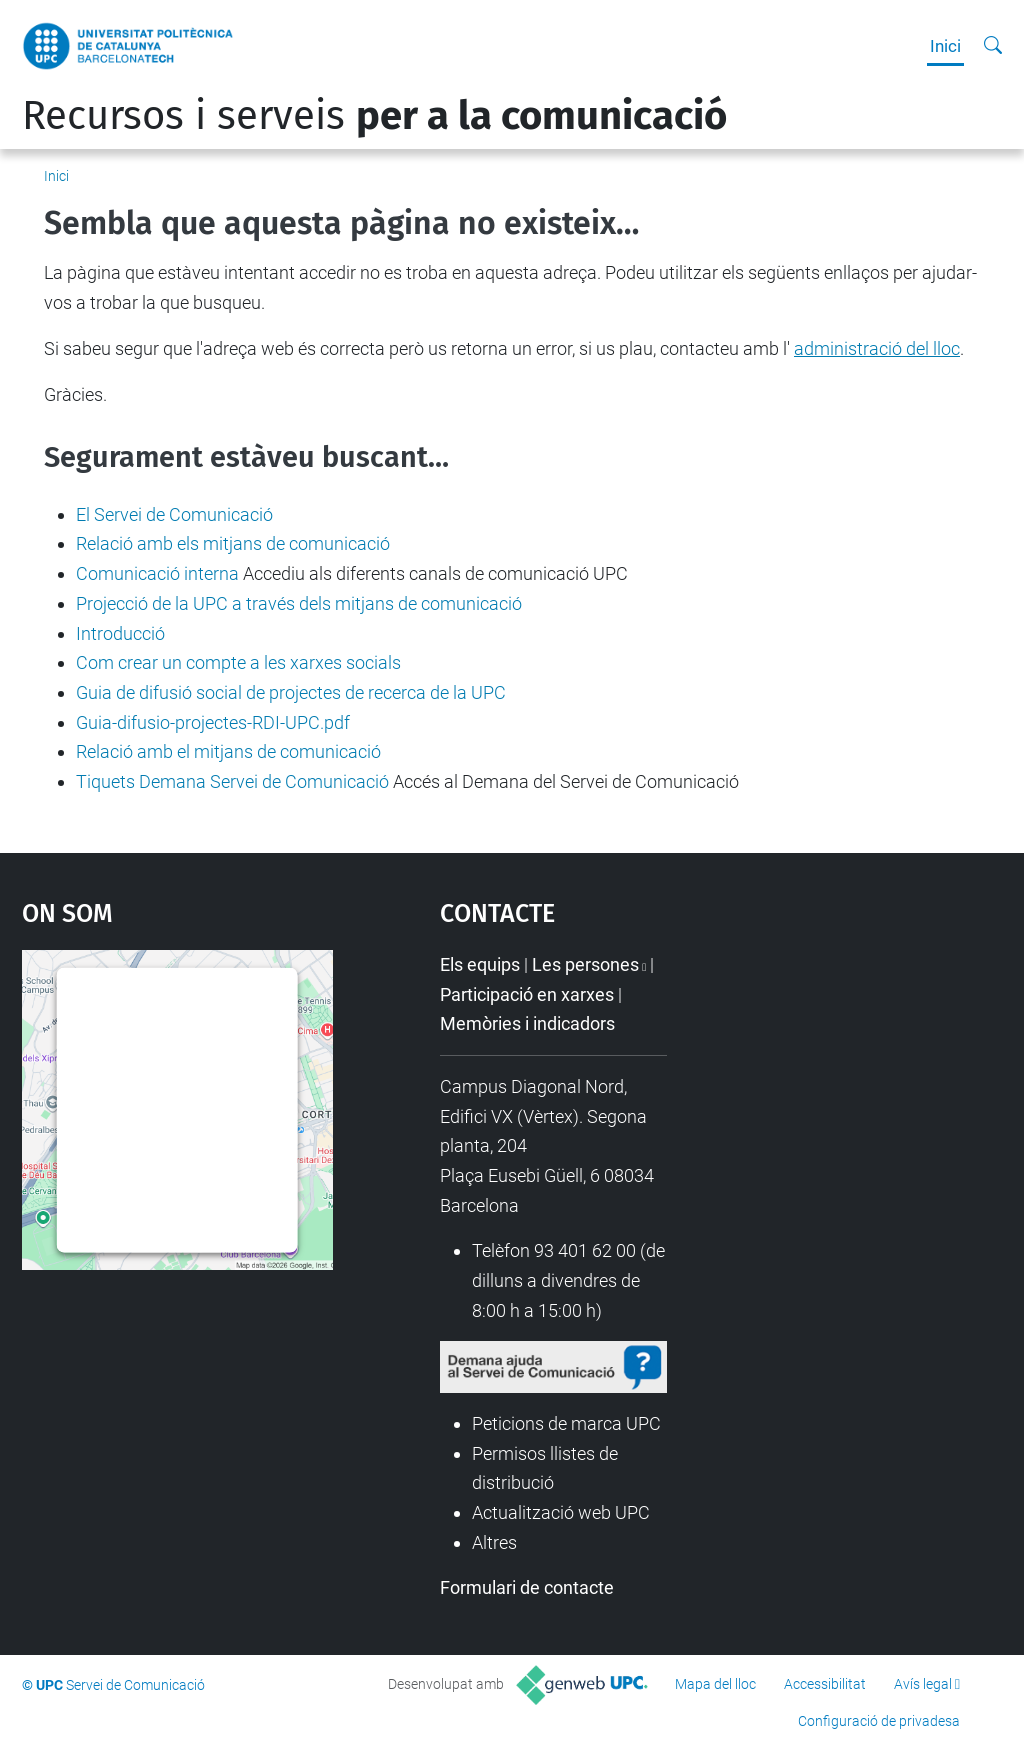 The image size is (1024, 1745). What do you see at coordinates (825, 1684) in the screenshot?
I see `Accessibilitat` at bounding box center [825, 1684].